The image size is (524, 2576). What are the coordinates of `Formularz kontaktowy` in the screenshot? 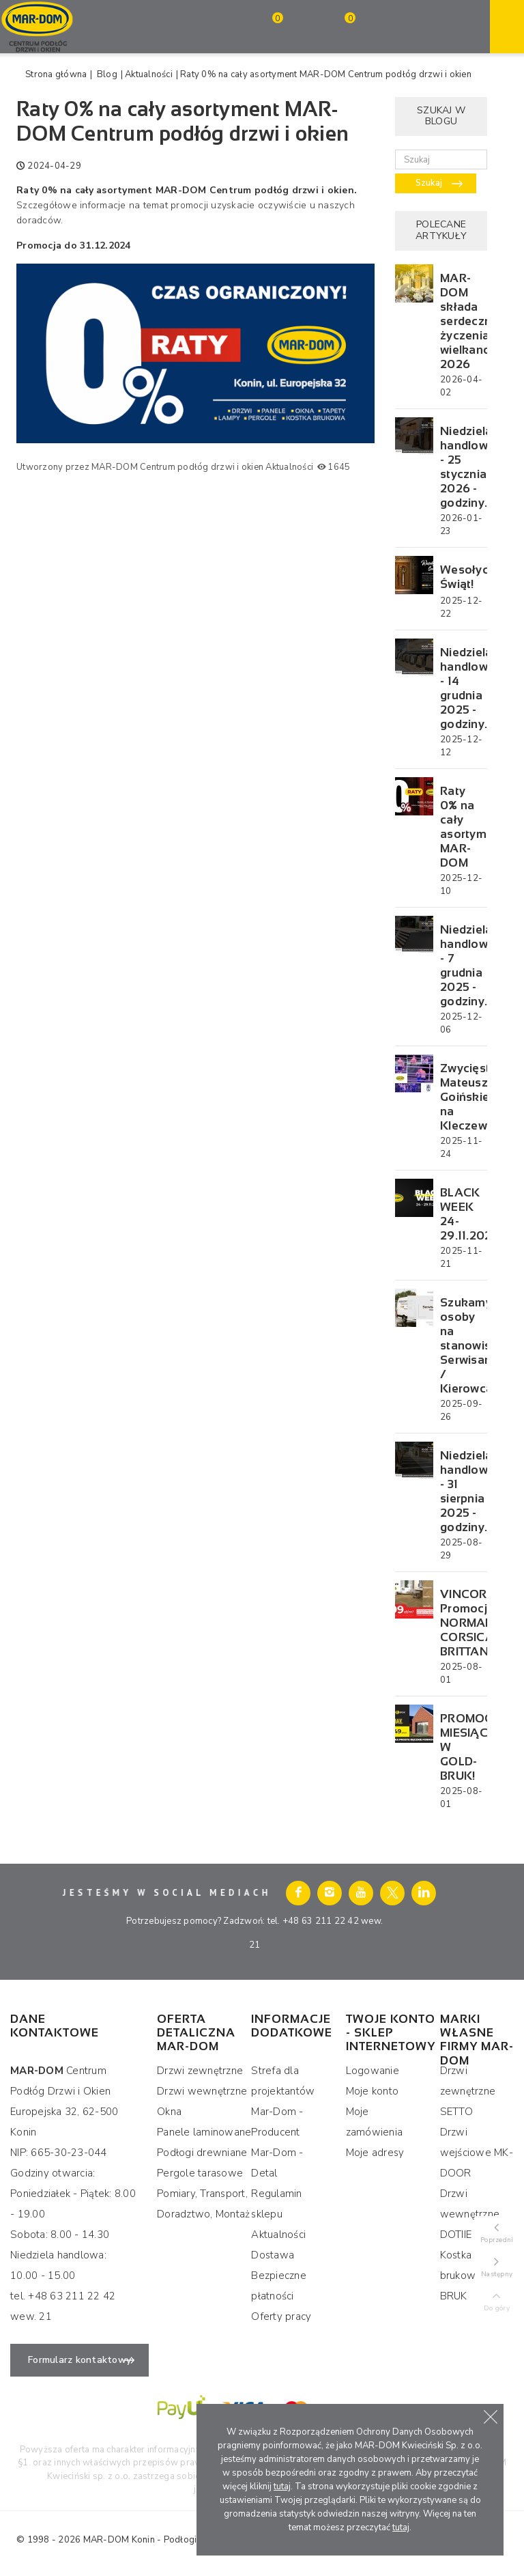 It's located at (79, 2359).